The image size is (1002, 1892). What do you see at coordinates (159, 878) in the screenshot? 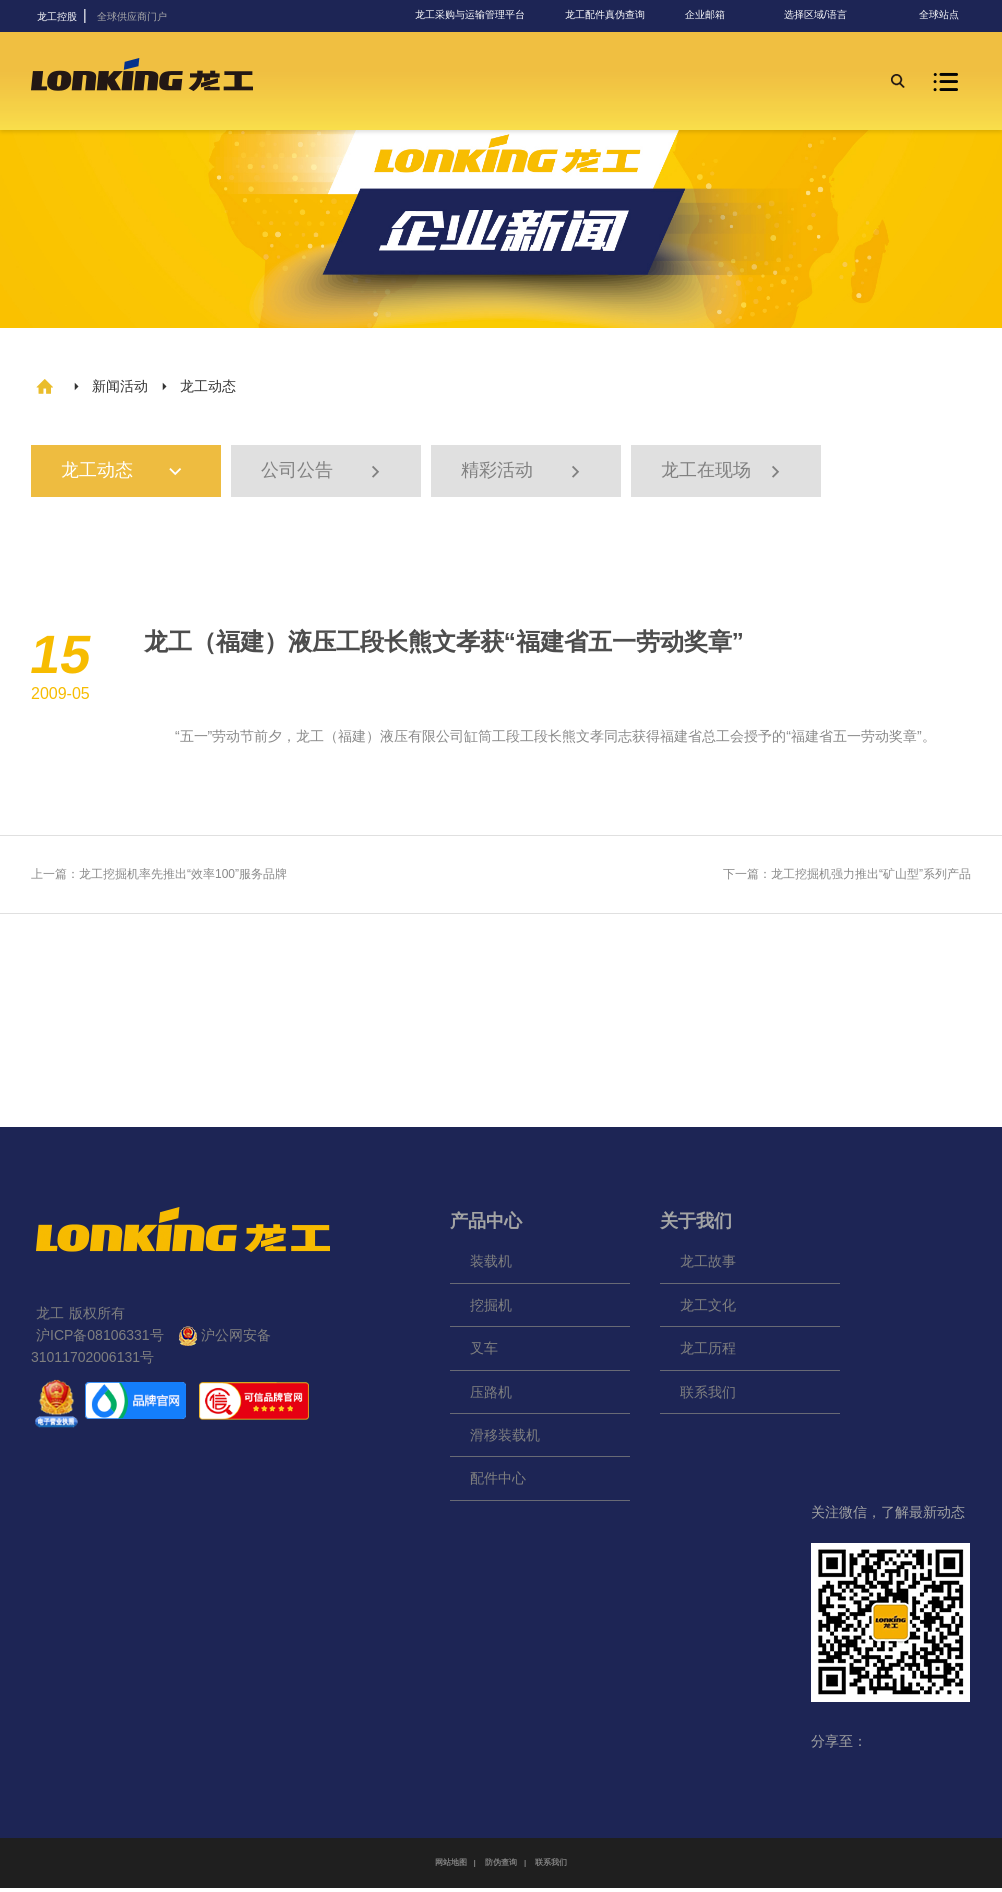
I see `上一篇：龙工挖掘机率先推出“效率100”服务品牌` at bounding box center [159, 878].